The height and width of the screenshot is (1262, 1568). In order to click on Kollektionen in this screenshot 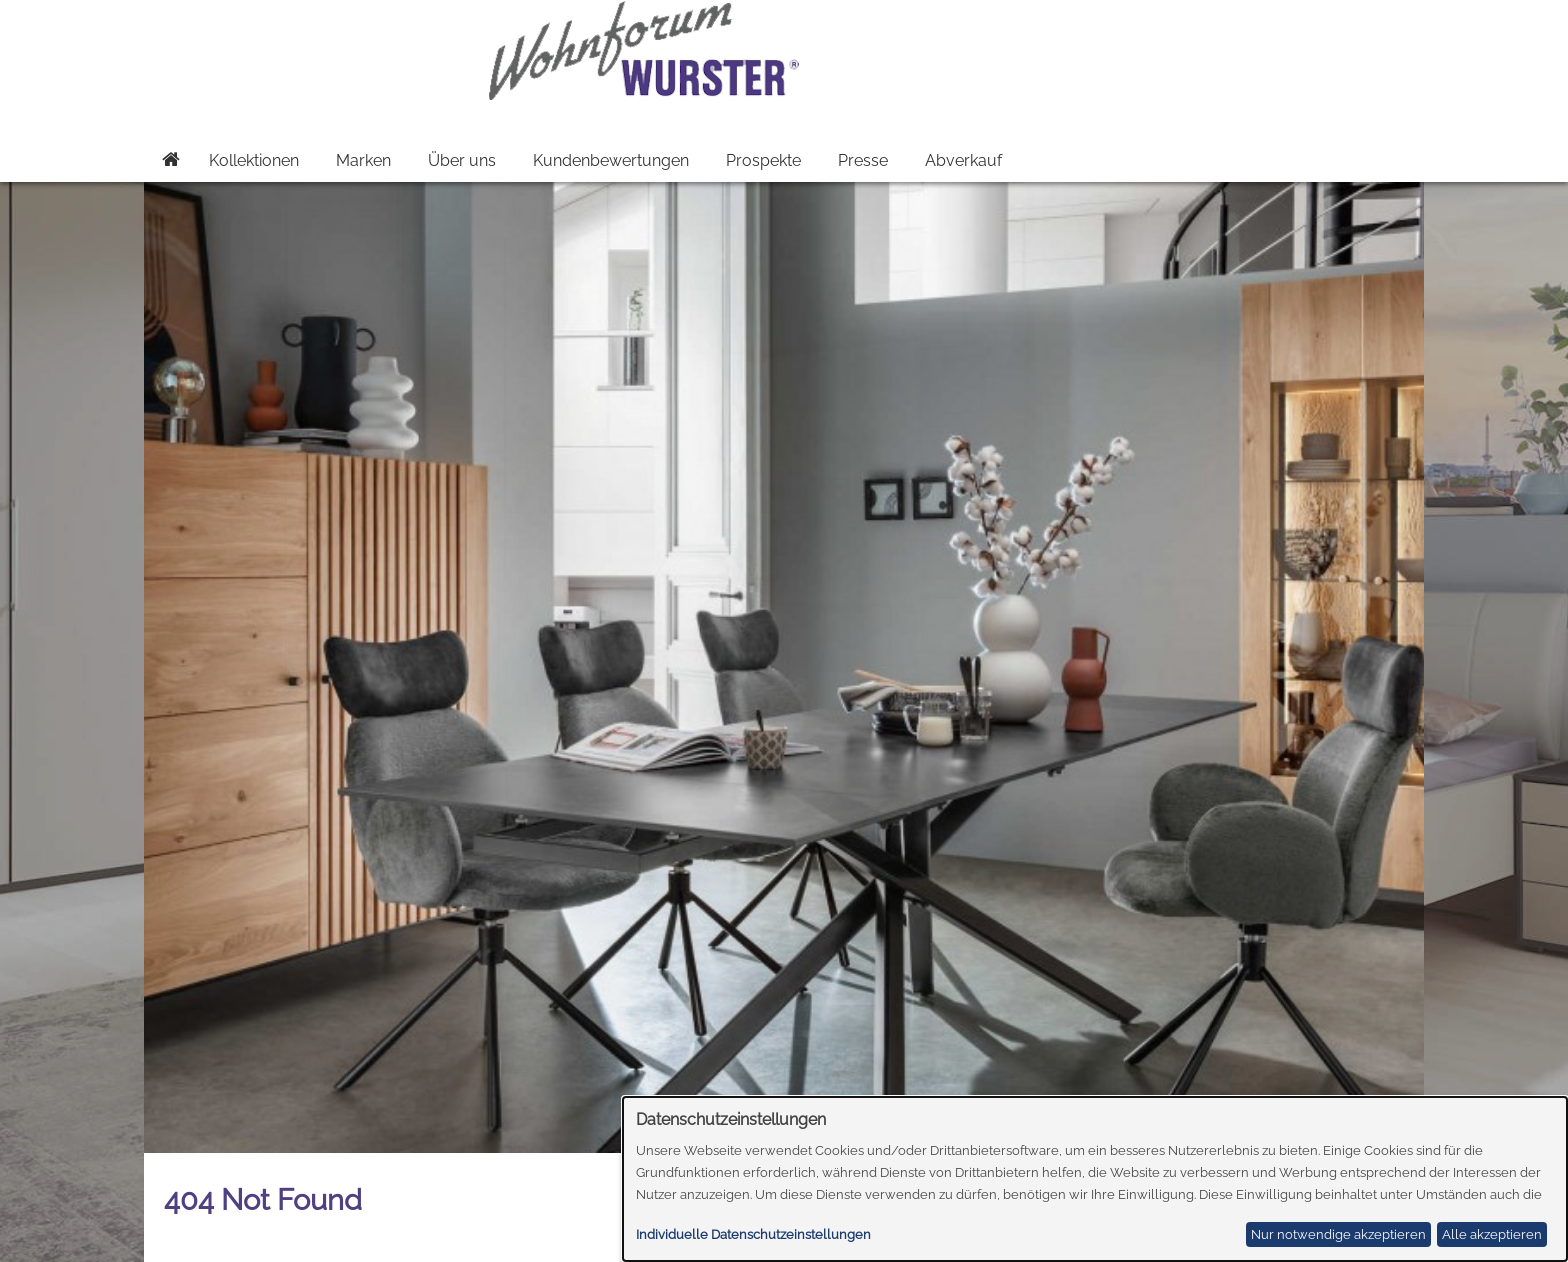, I will do `click(254, 160)`.